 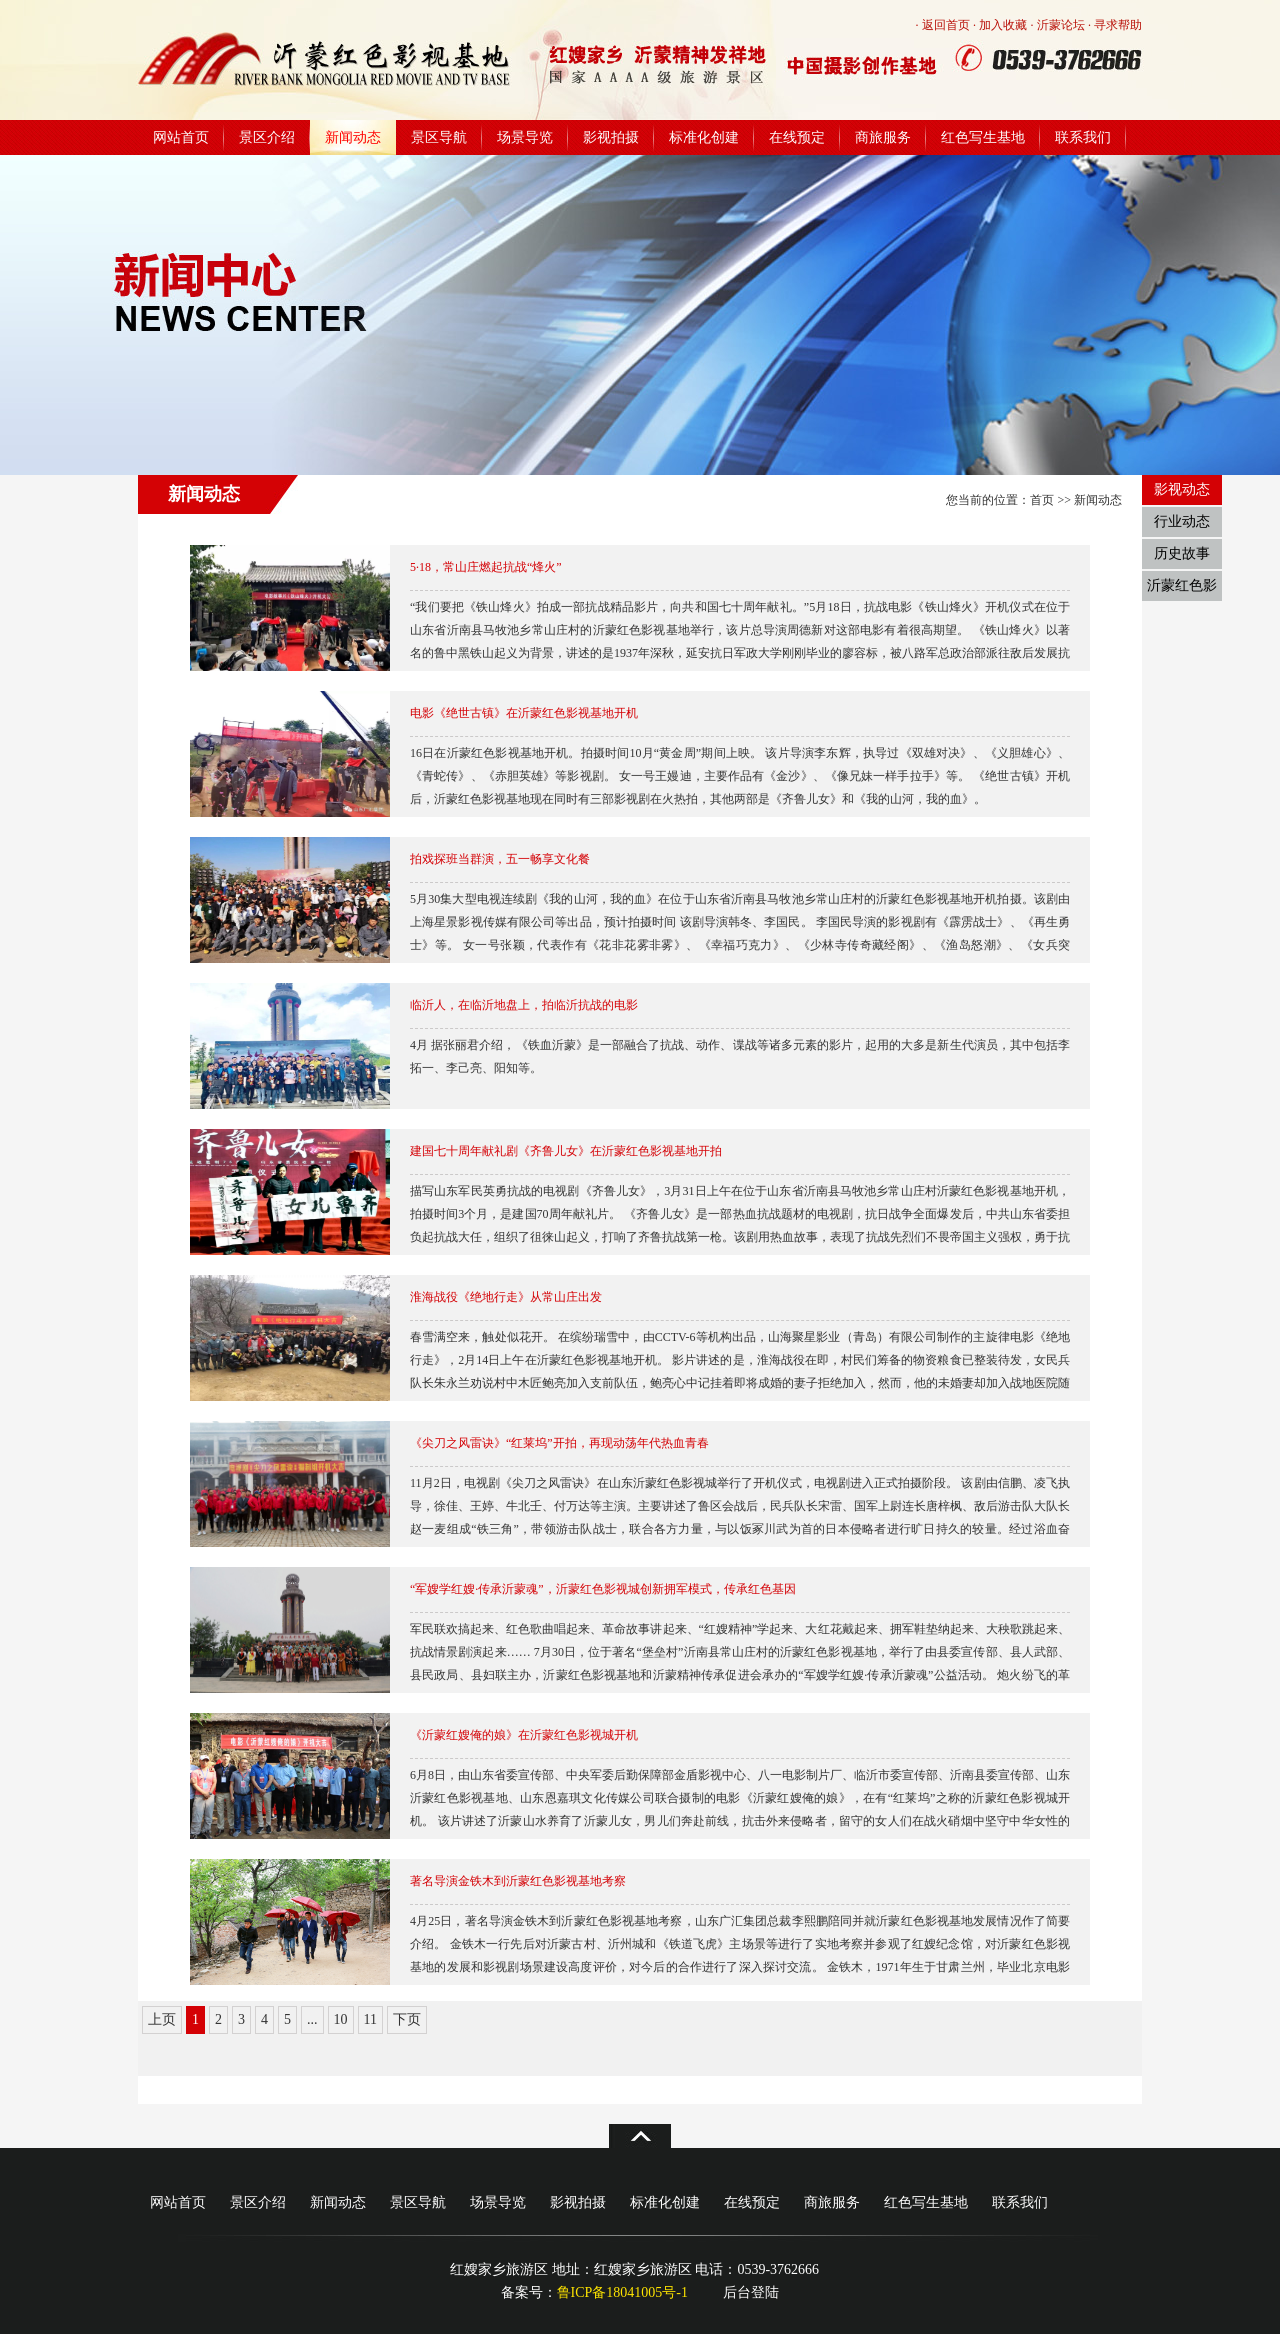 I want to click on 在线预定, so click(x=797, y=137).